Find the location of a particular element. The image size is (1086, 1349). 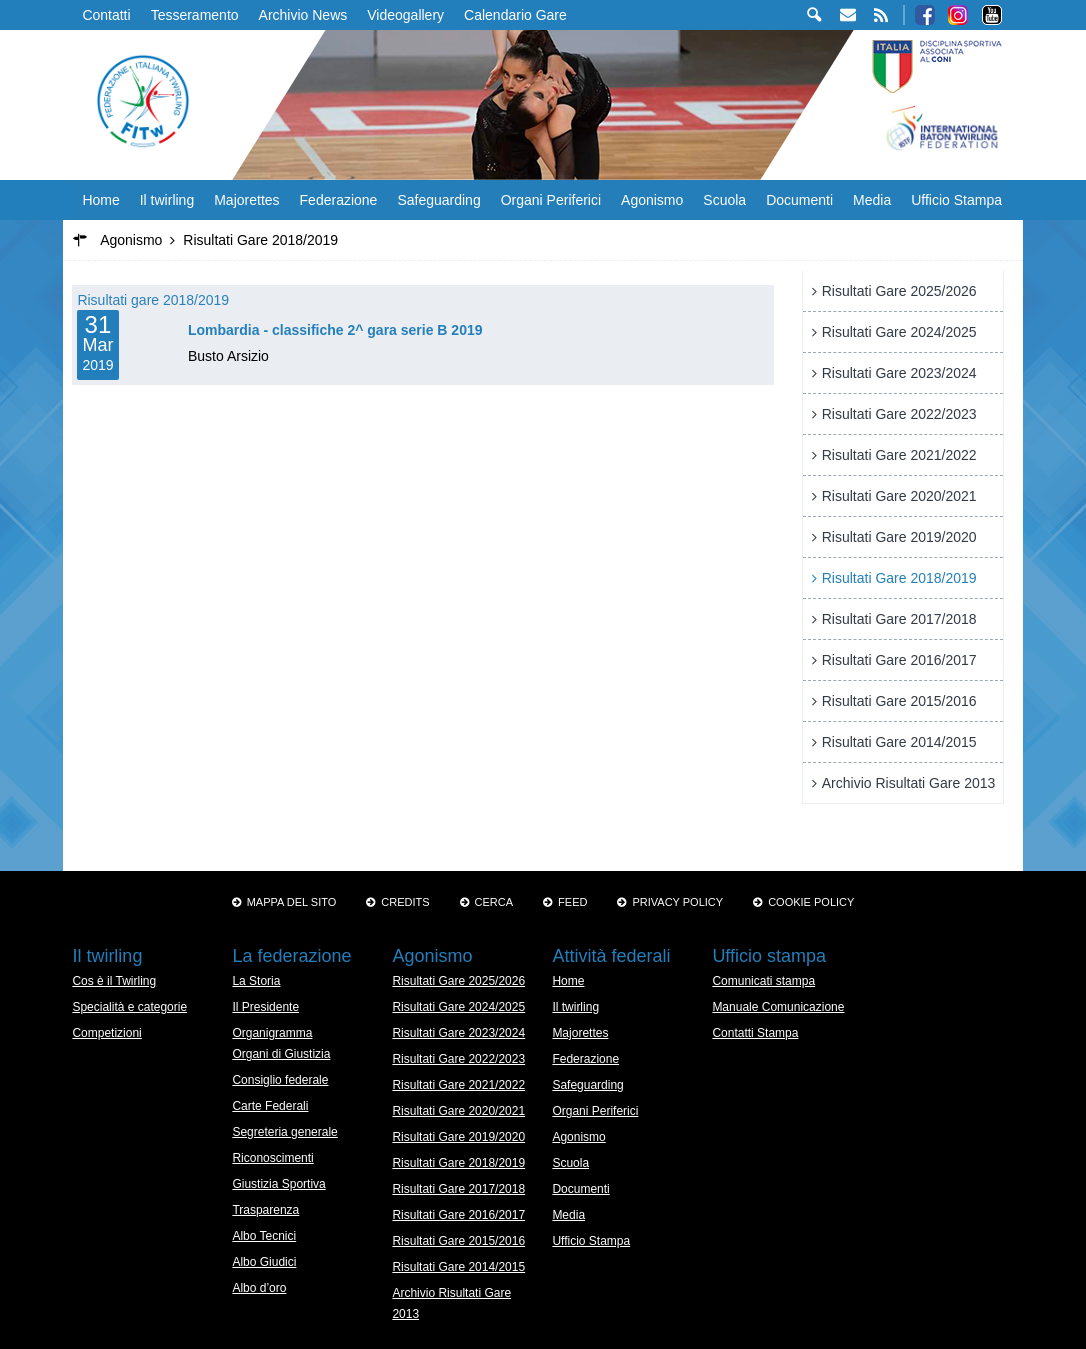

Contatti Stampa is located at coordinates (755, 1033).